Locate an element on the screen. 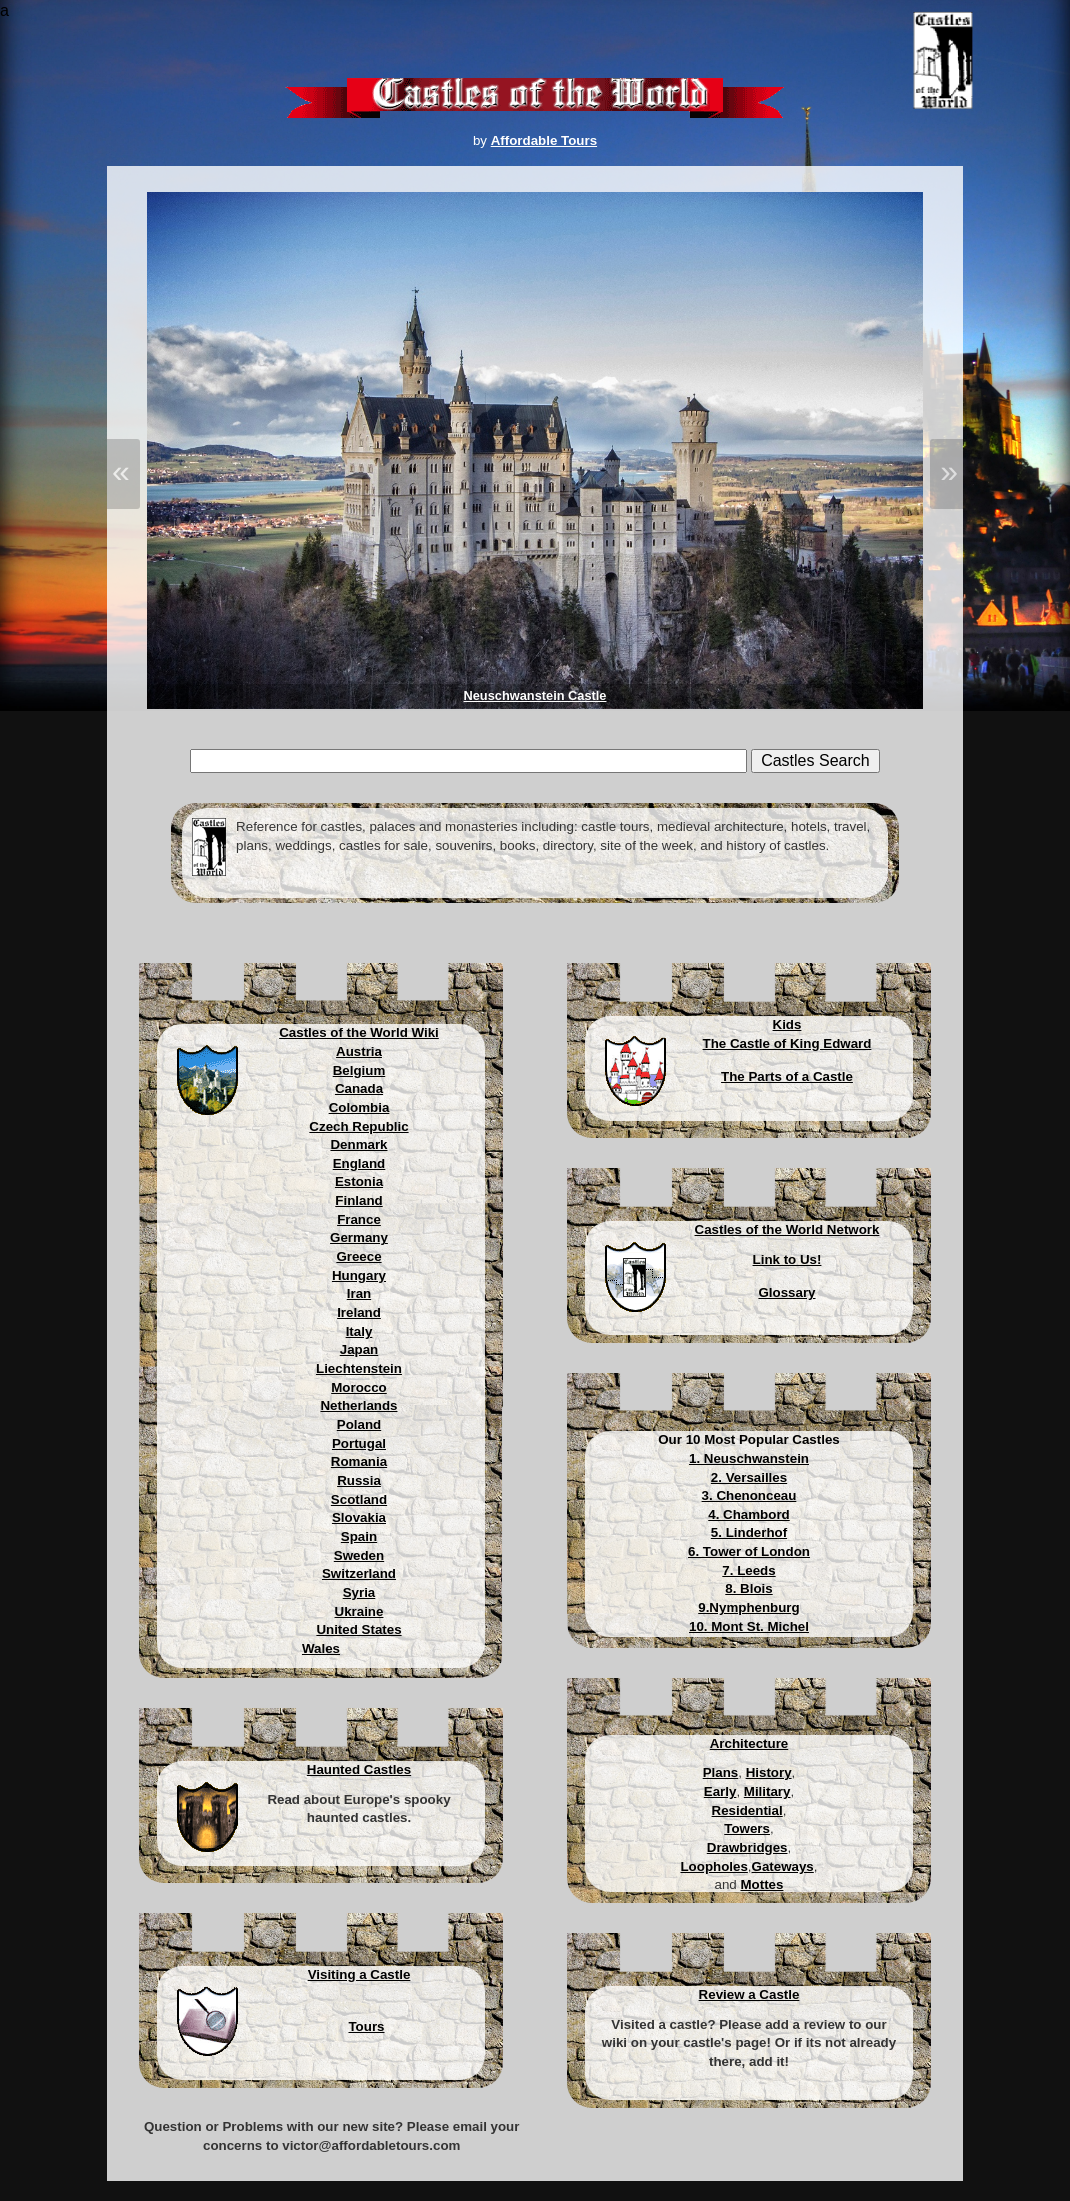 The height and width of the screenshot is (2201, 1070). The Castle of King Edward is located at coordinates (787, 1043).